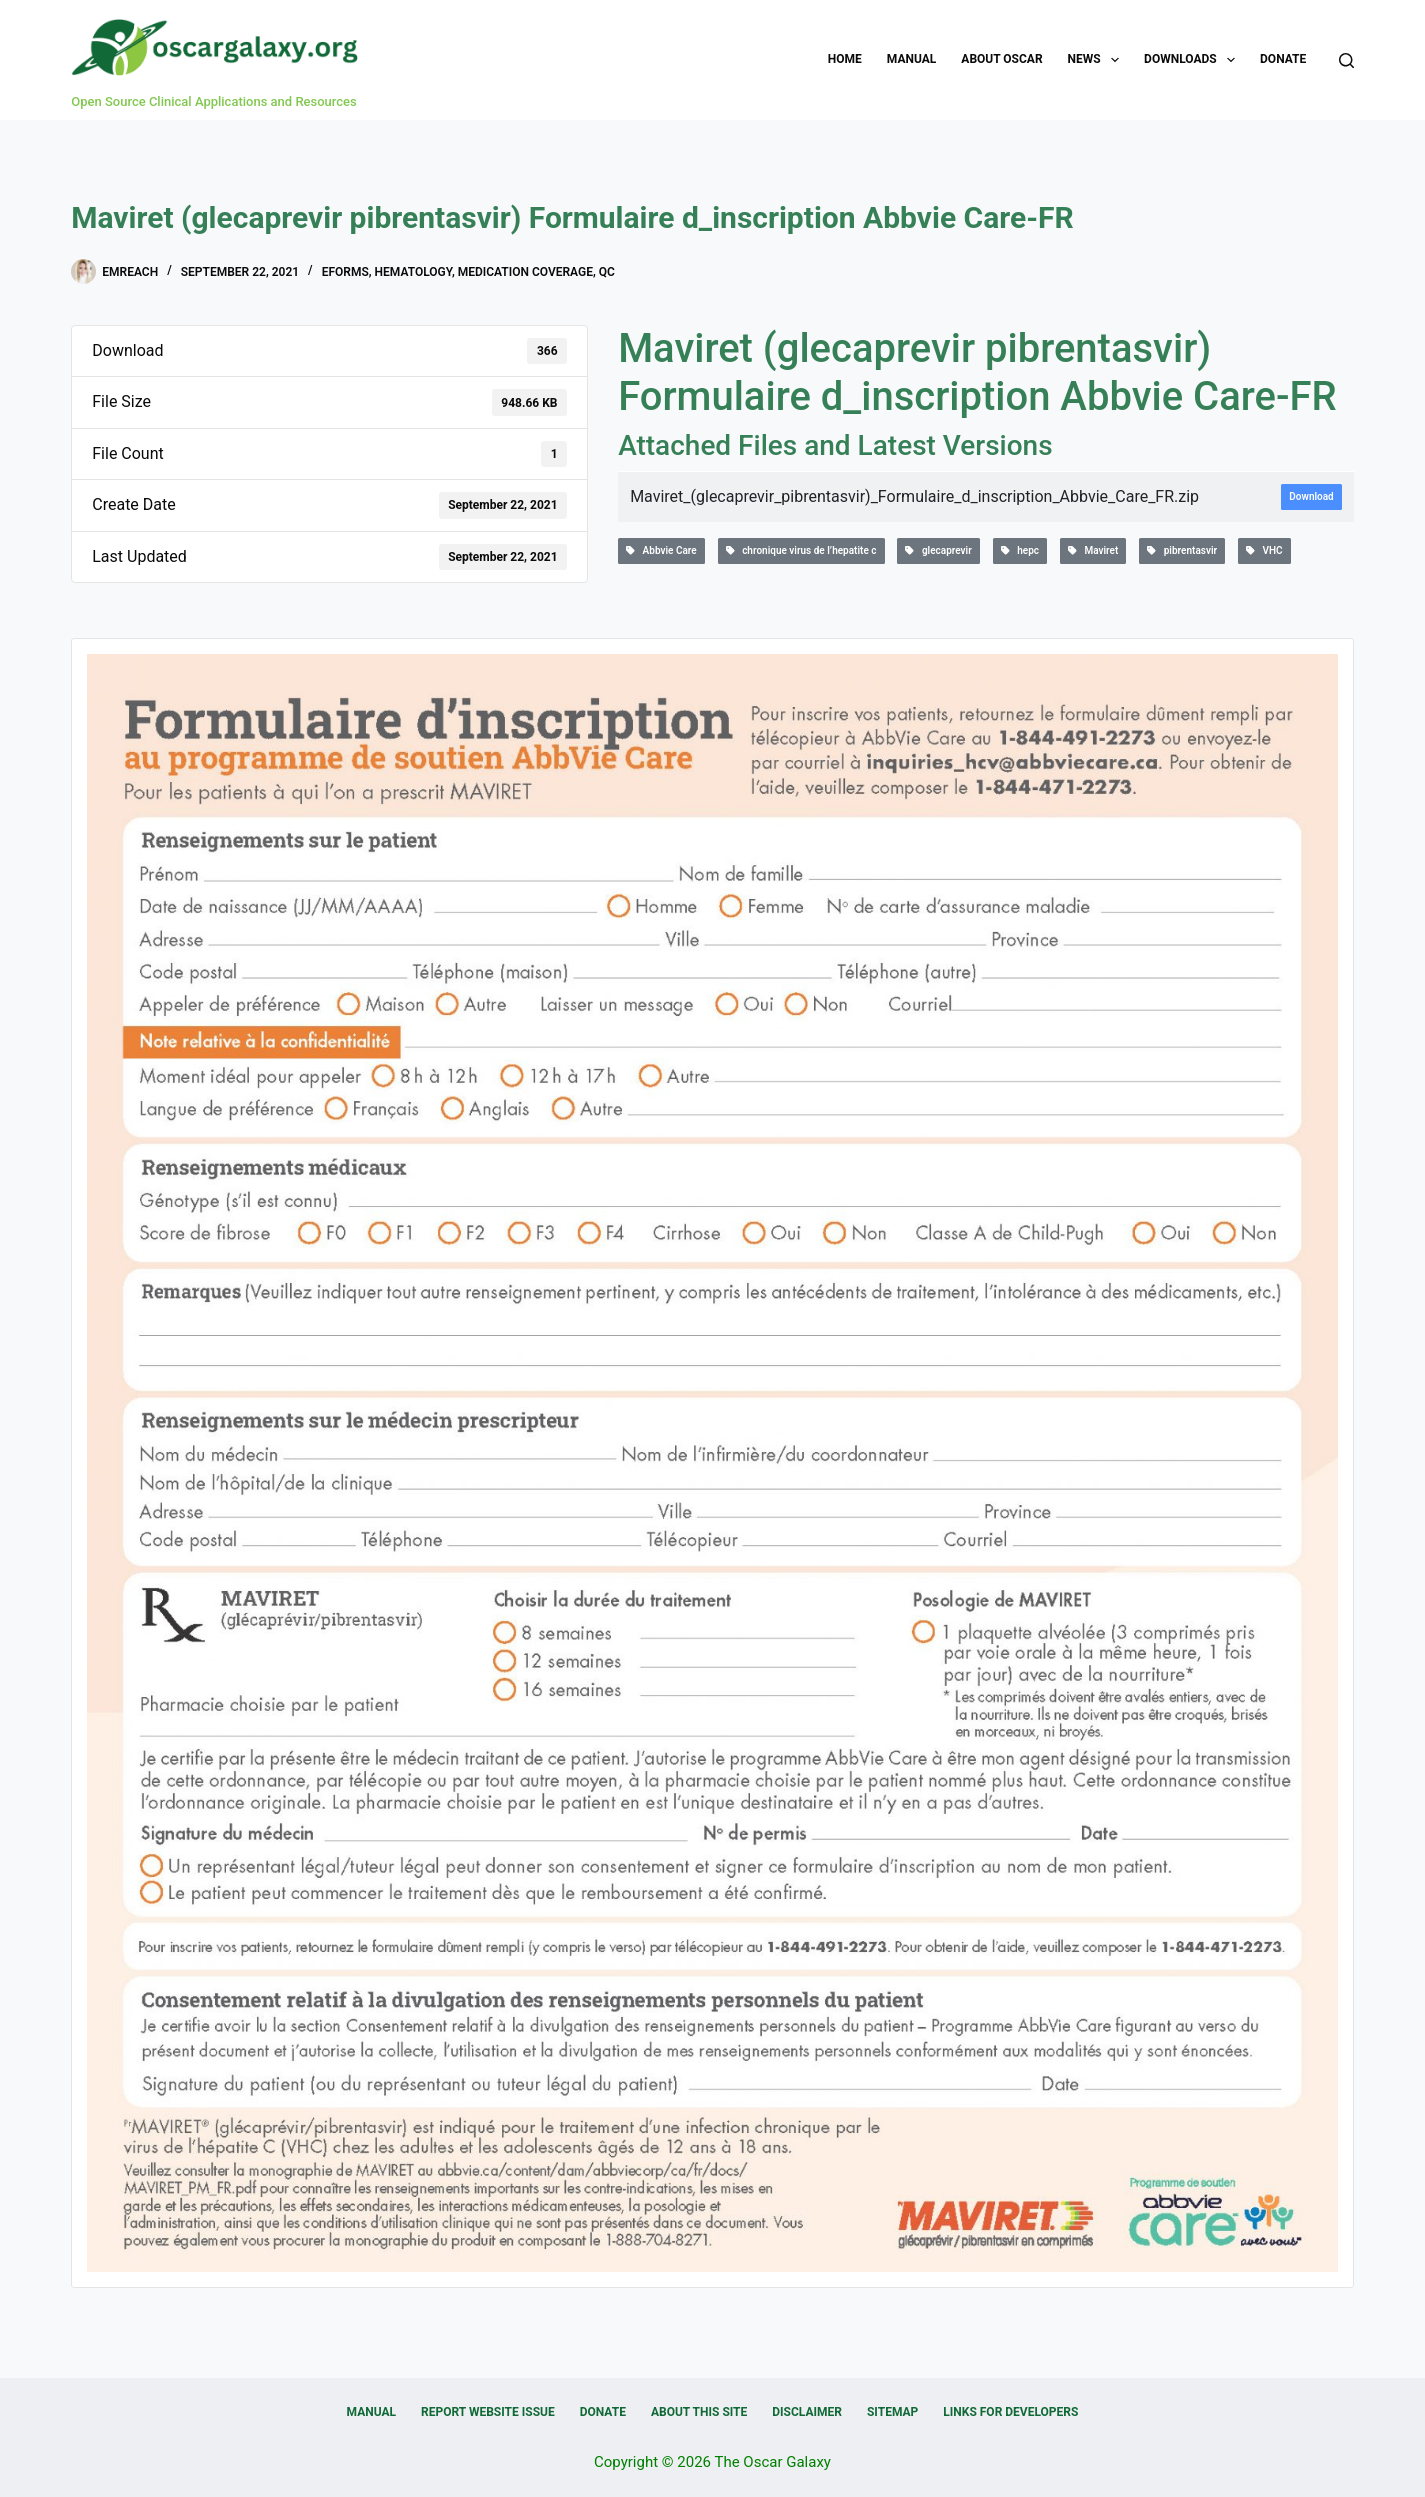 Image resolution: width=1425 pixels, height=2497 pixels. What do you see at coordinates (607, 272) in the screenshot?
I see `QC` at bounding box center [607, 272].